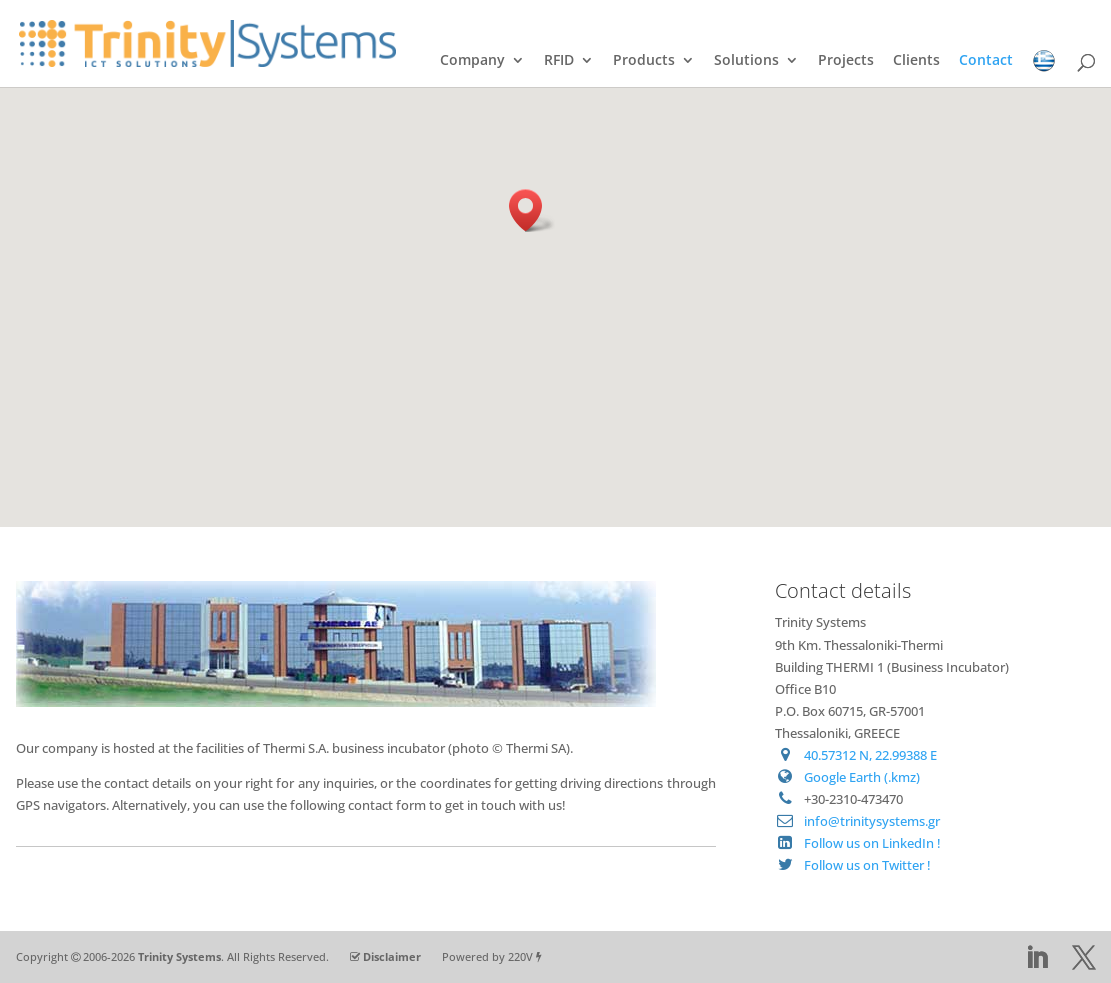 The image size is (1111, 983). What do you see at coordinates (392, 956) in the screenshot?
I see `Disclaimer` at bounding box center [392, 956].